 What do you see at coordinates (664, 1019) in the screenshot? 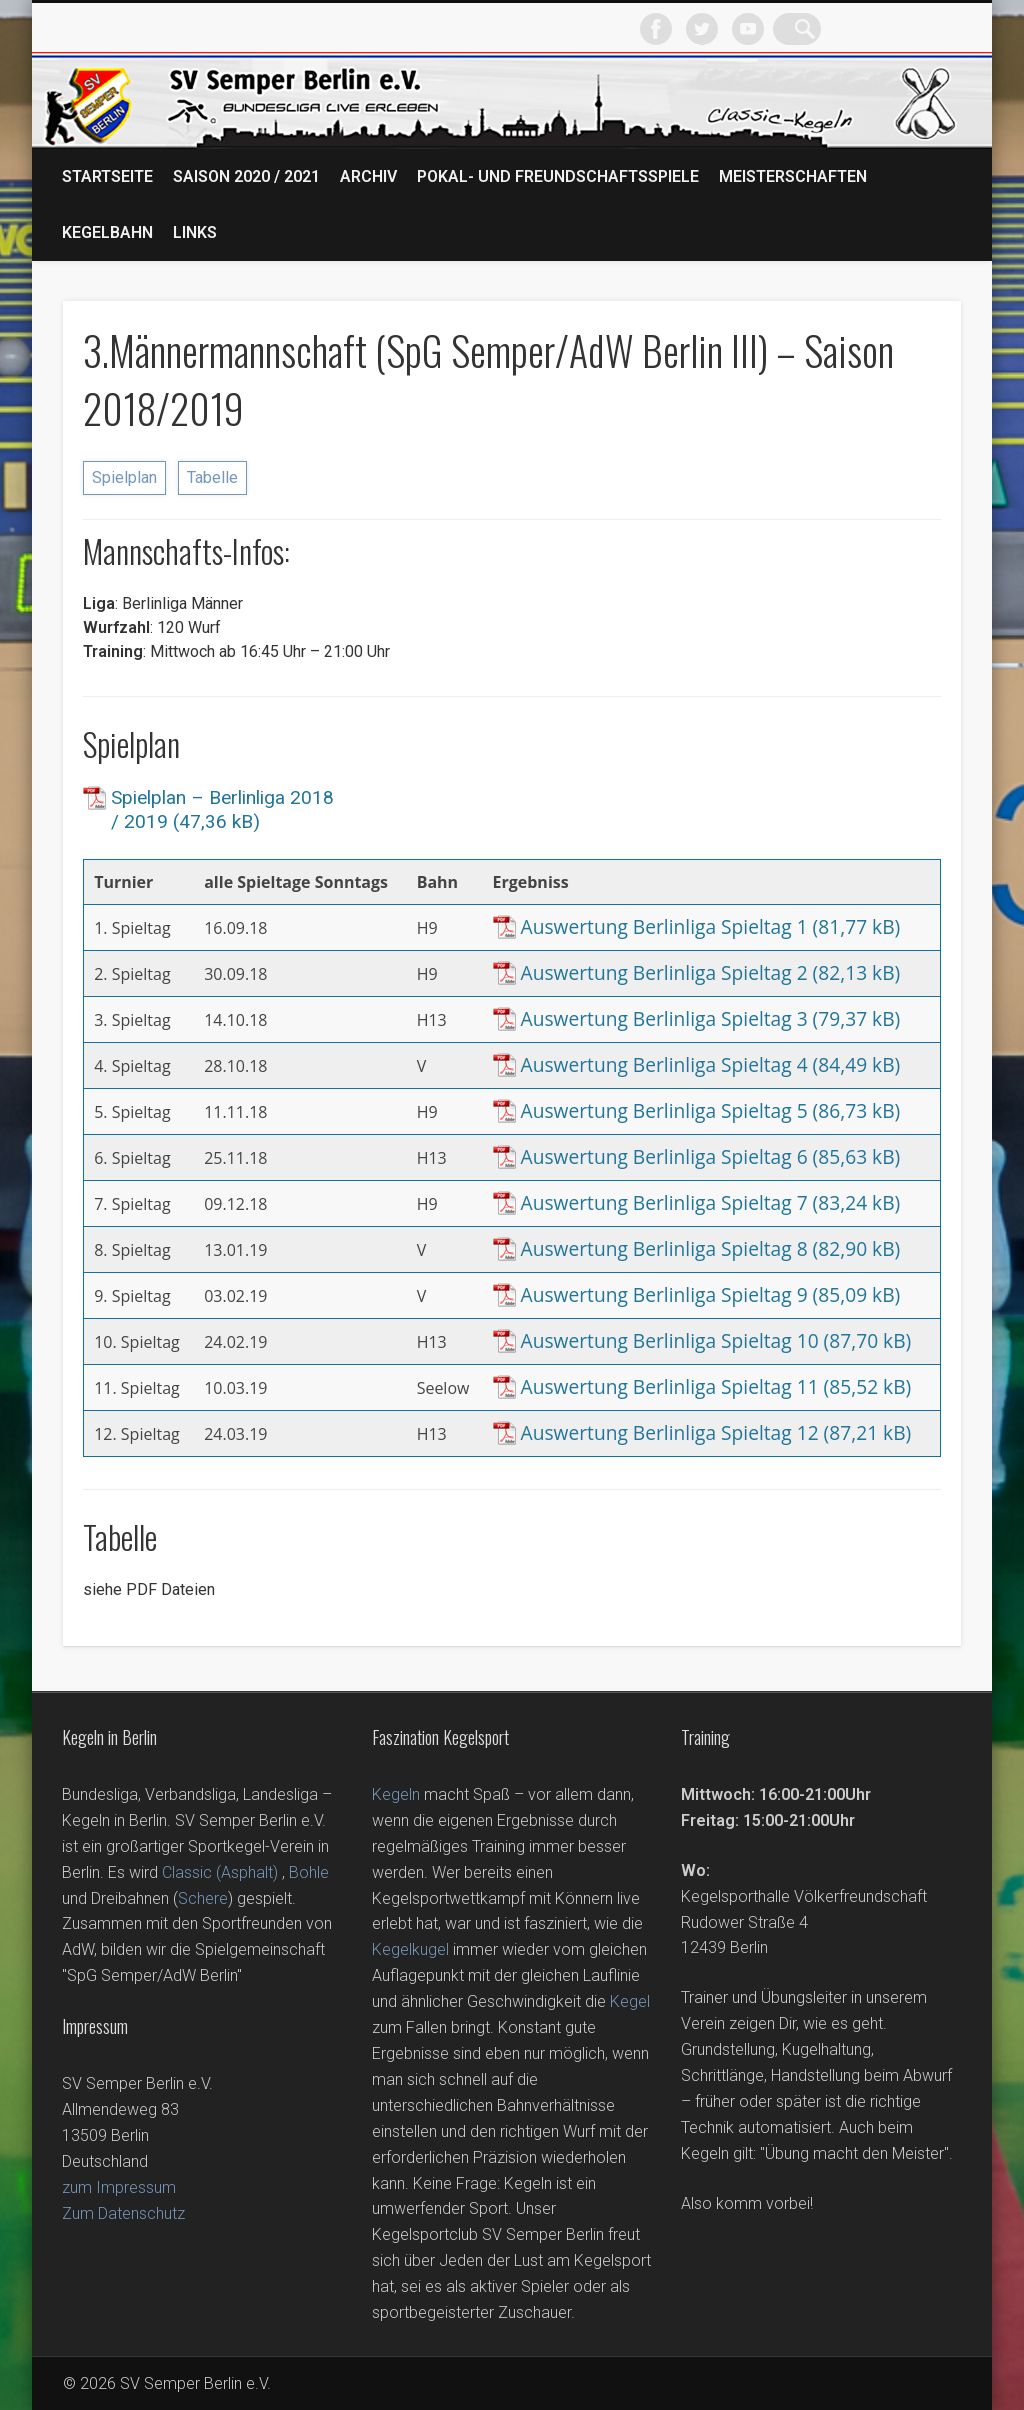
I see `Auswertung Berlinliga Spieltag 3` at bounding box center [664, 1019].